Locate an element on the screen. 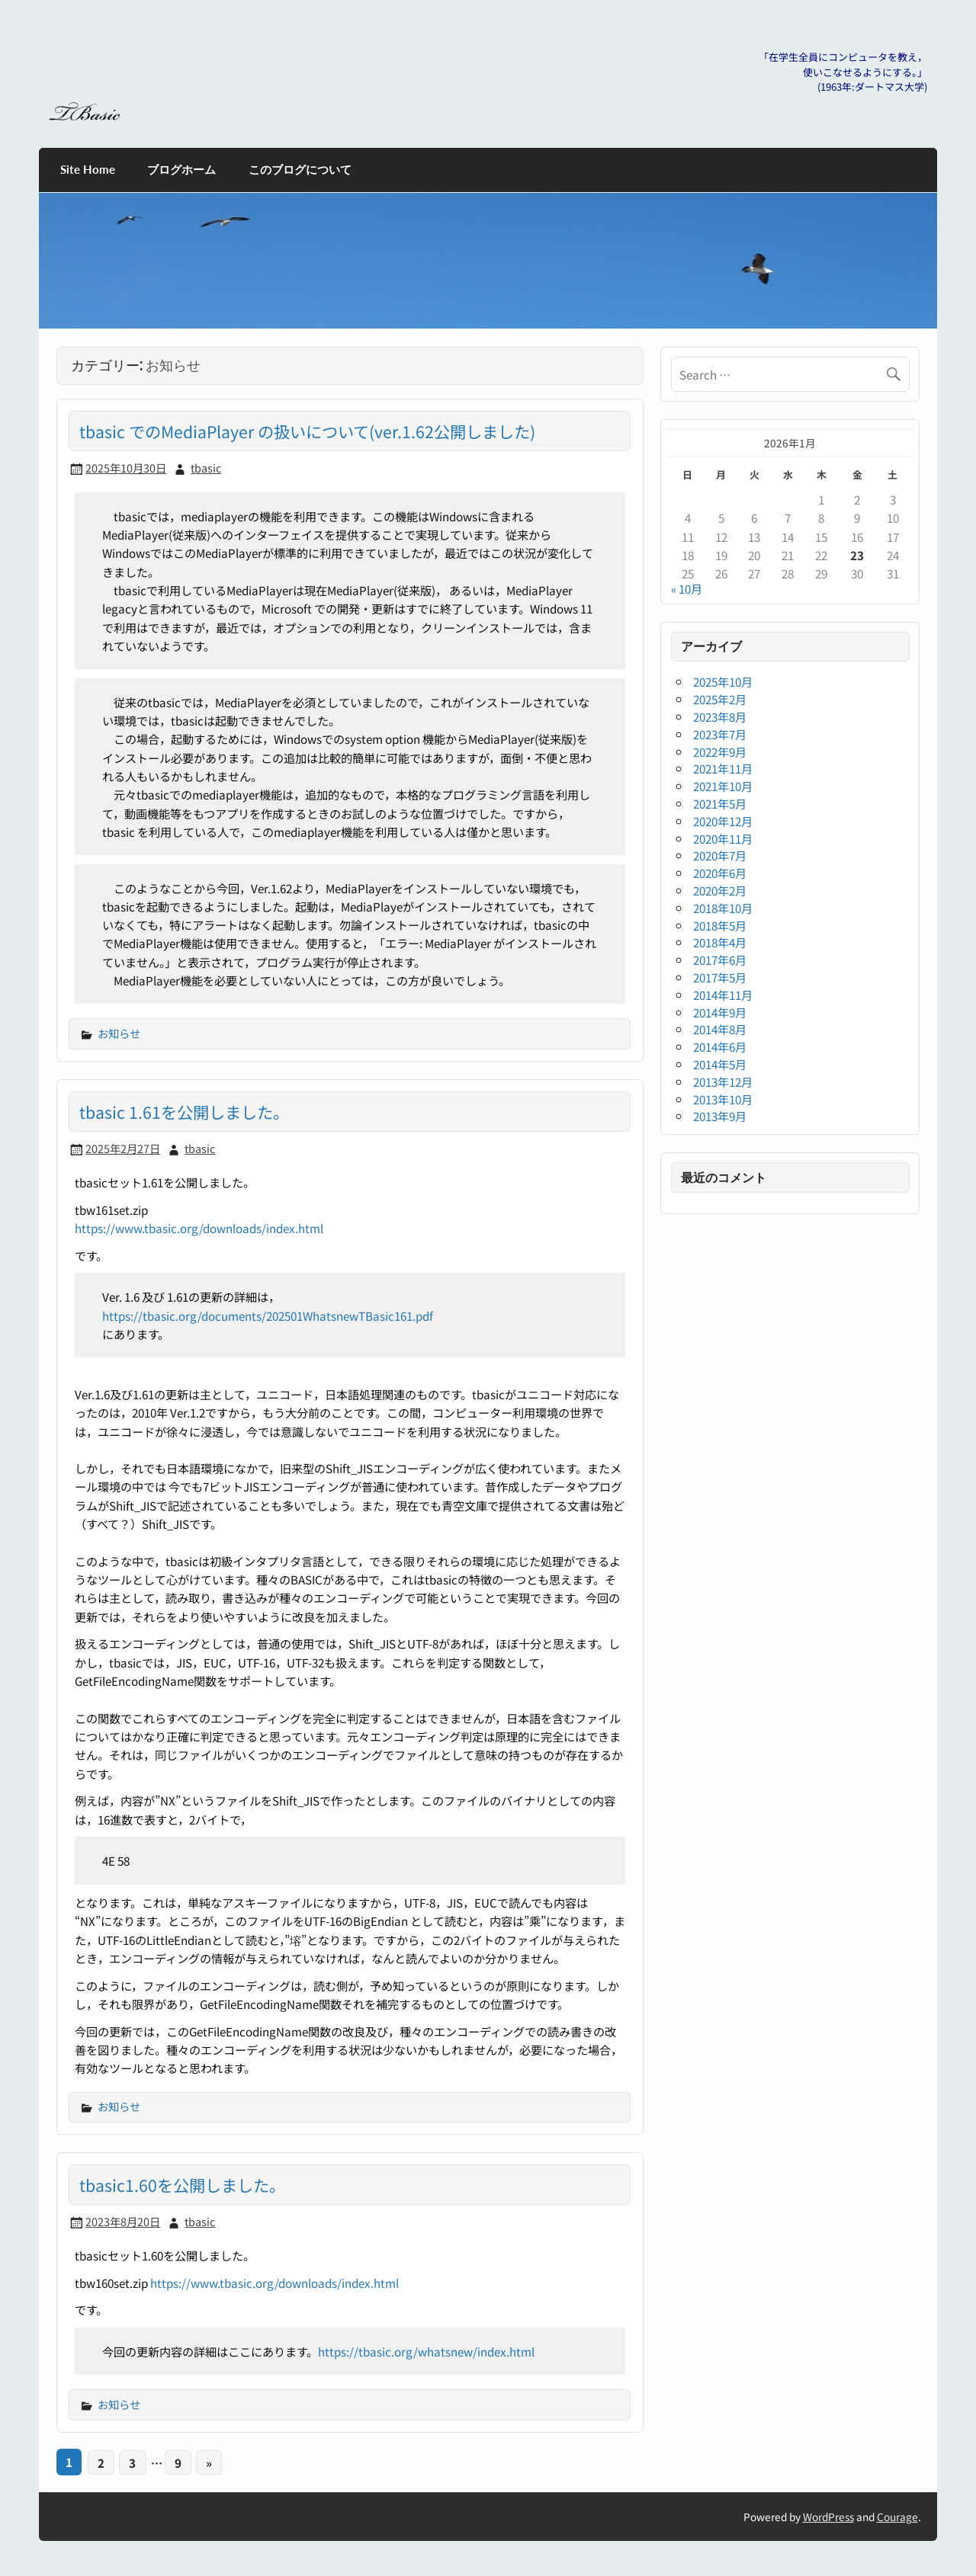  https://tbasic.org/documents/202501WhatsnewTBasic161.pdf is located at coordinates (267, 1315).